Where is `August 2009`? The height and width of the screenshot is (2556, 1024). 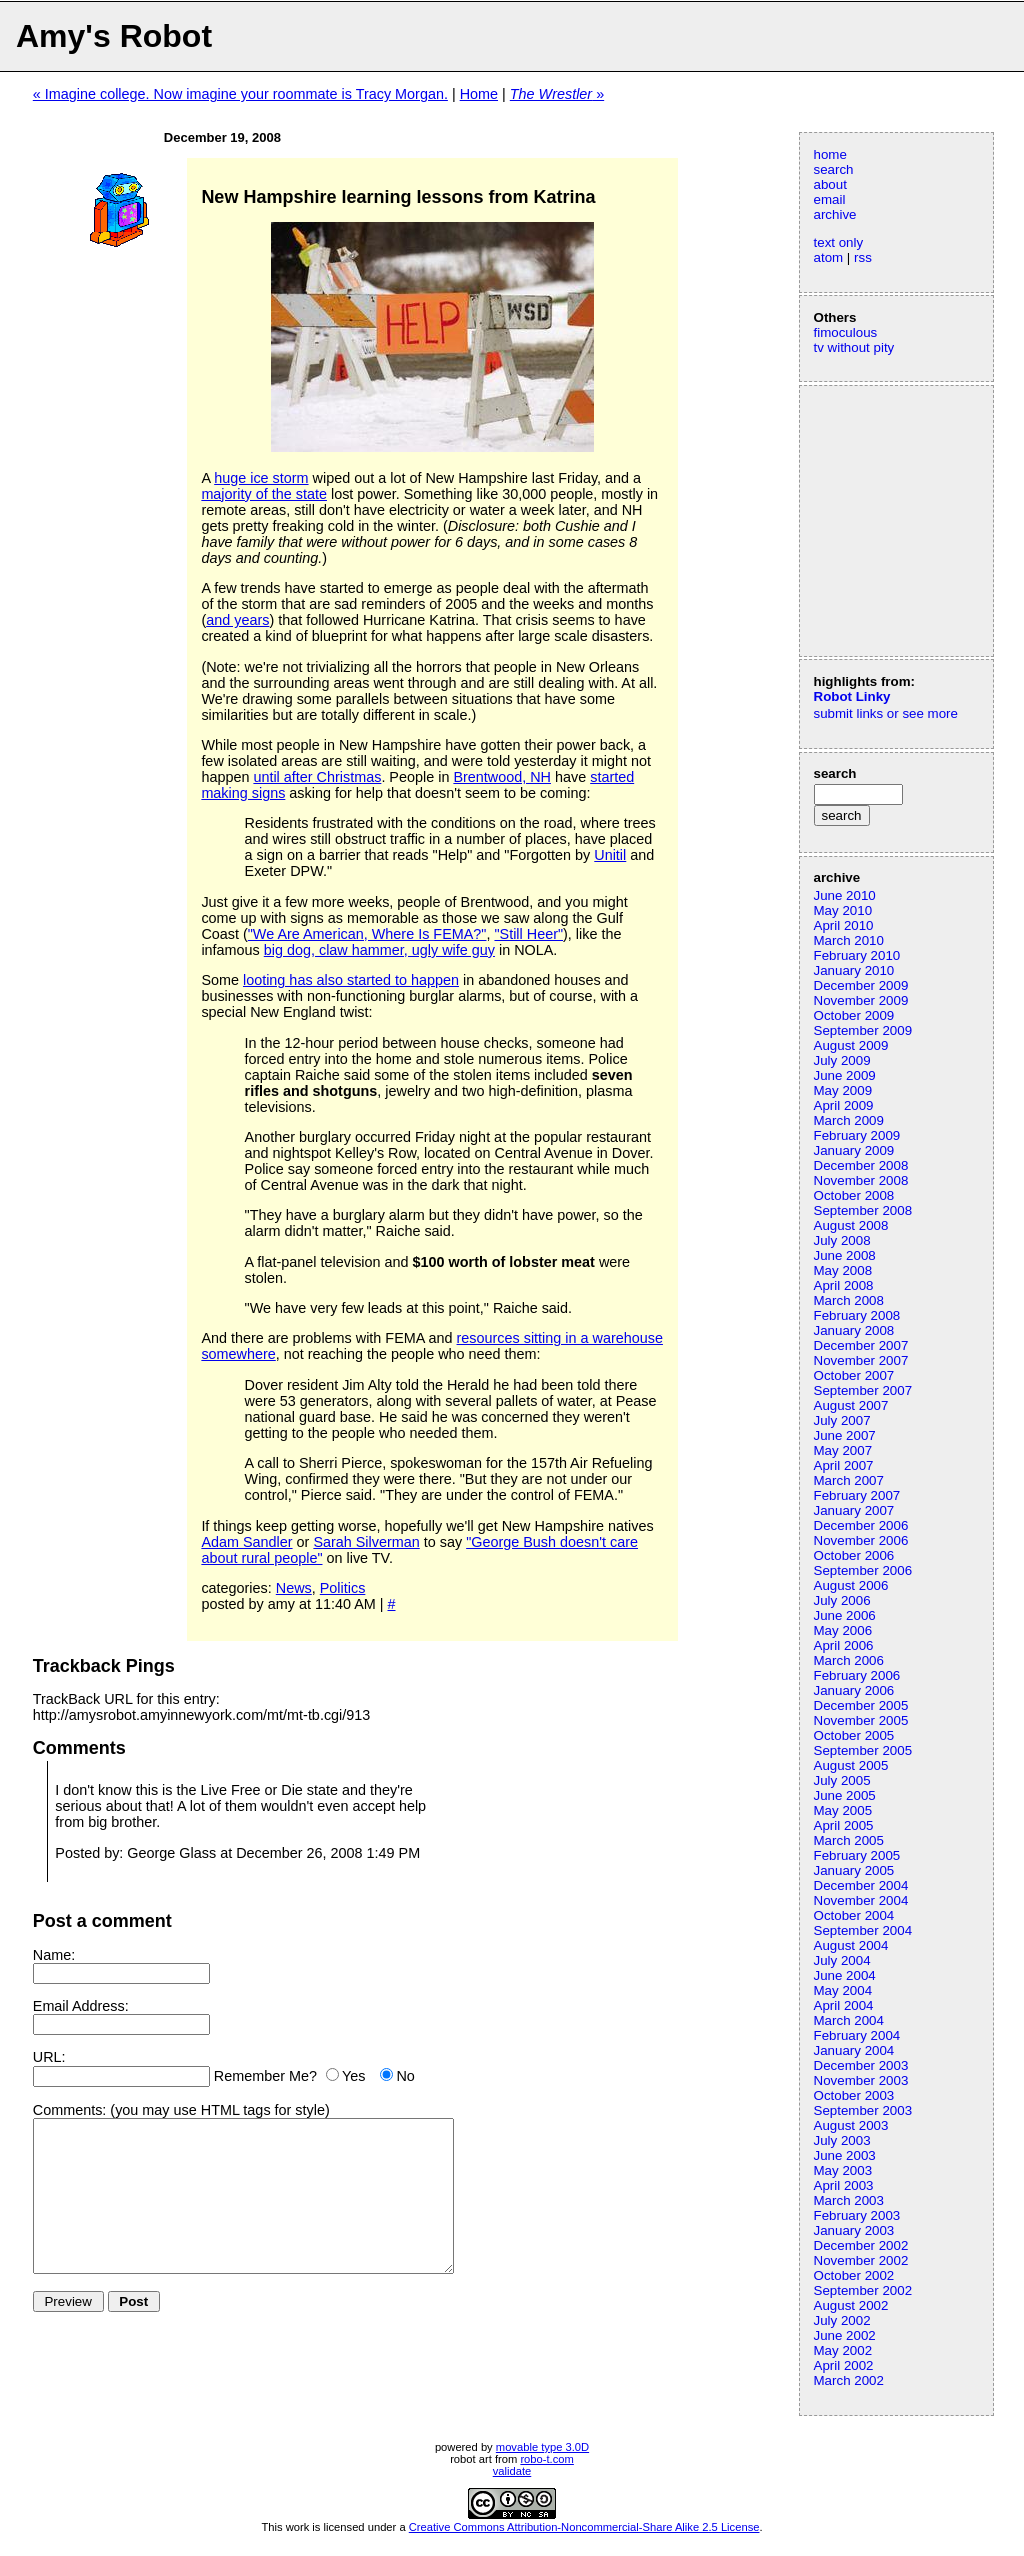
August 2009 is located at coordinates (851, 1045).